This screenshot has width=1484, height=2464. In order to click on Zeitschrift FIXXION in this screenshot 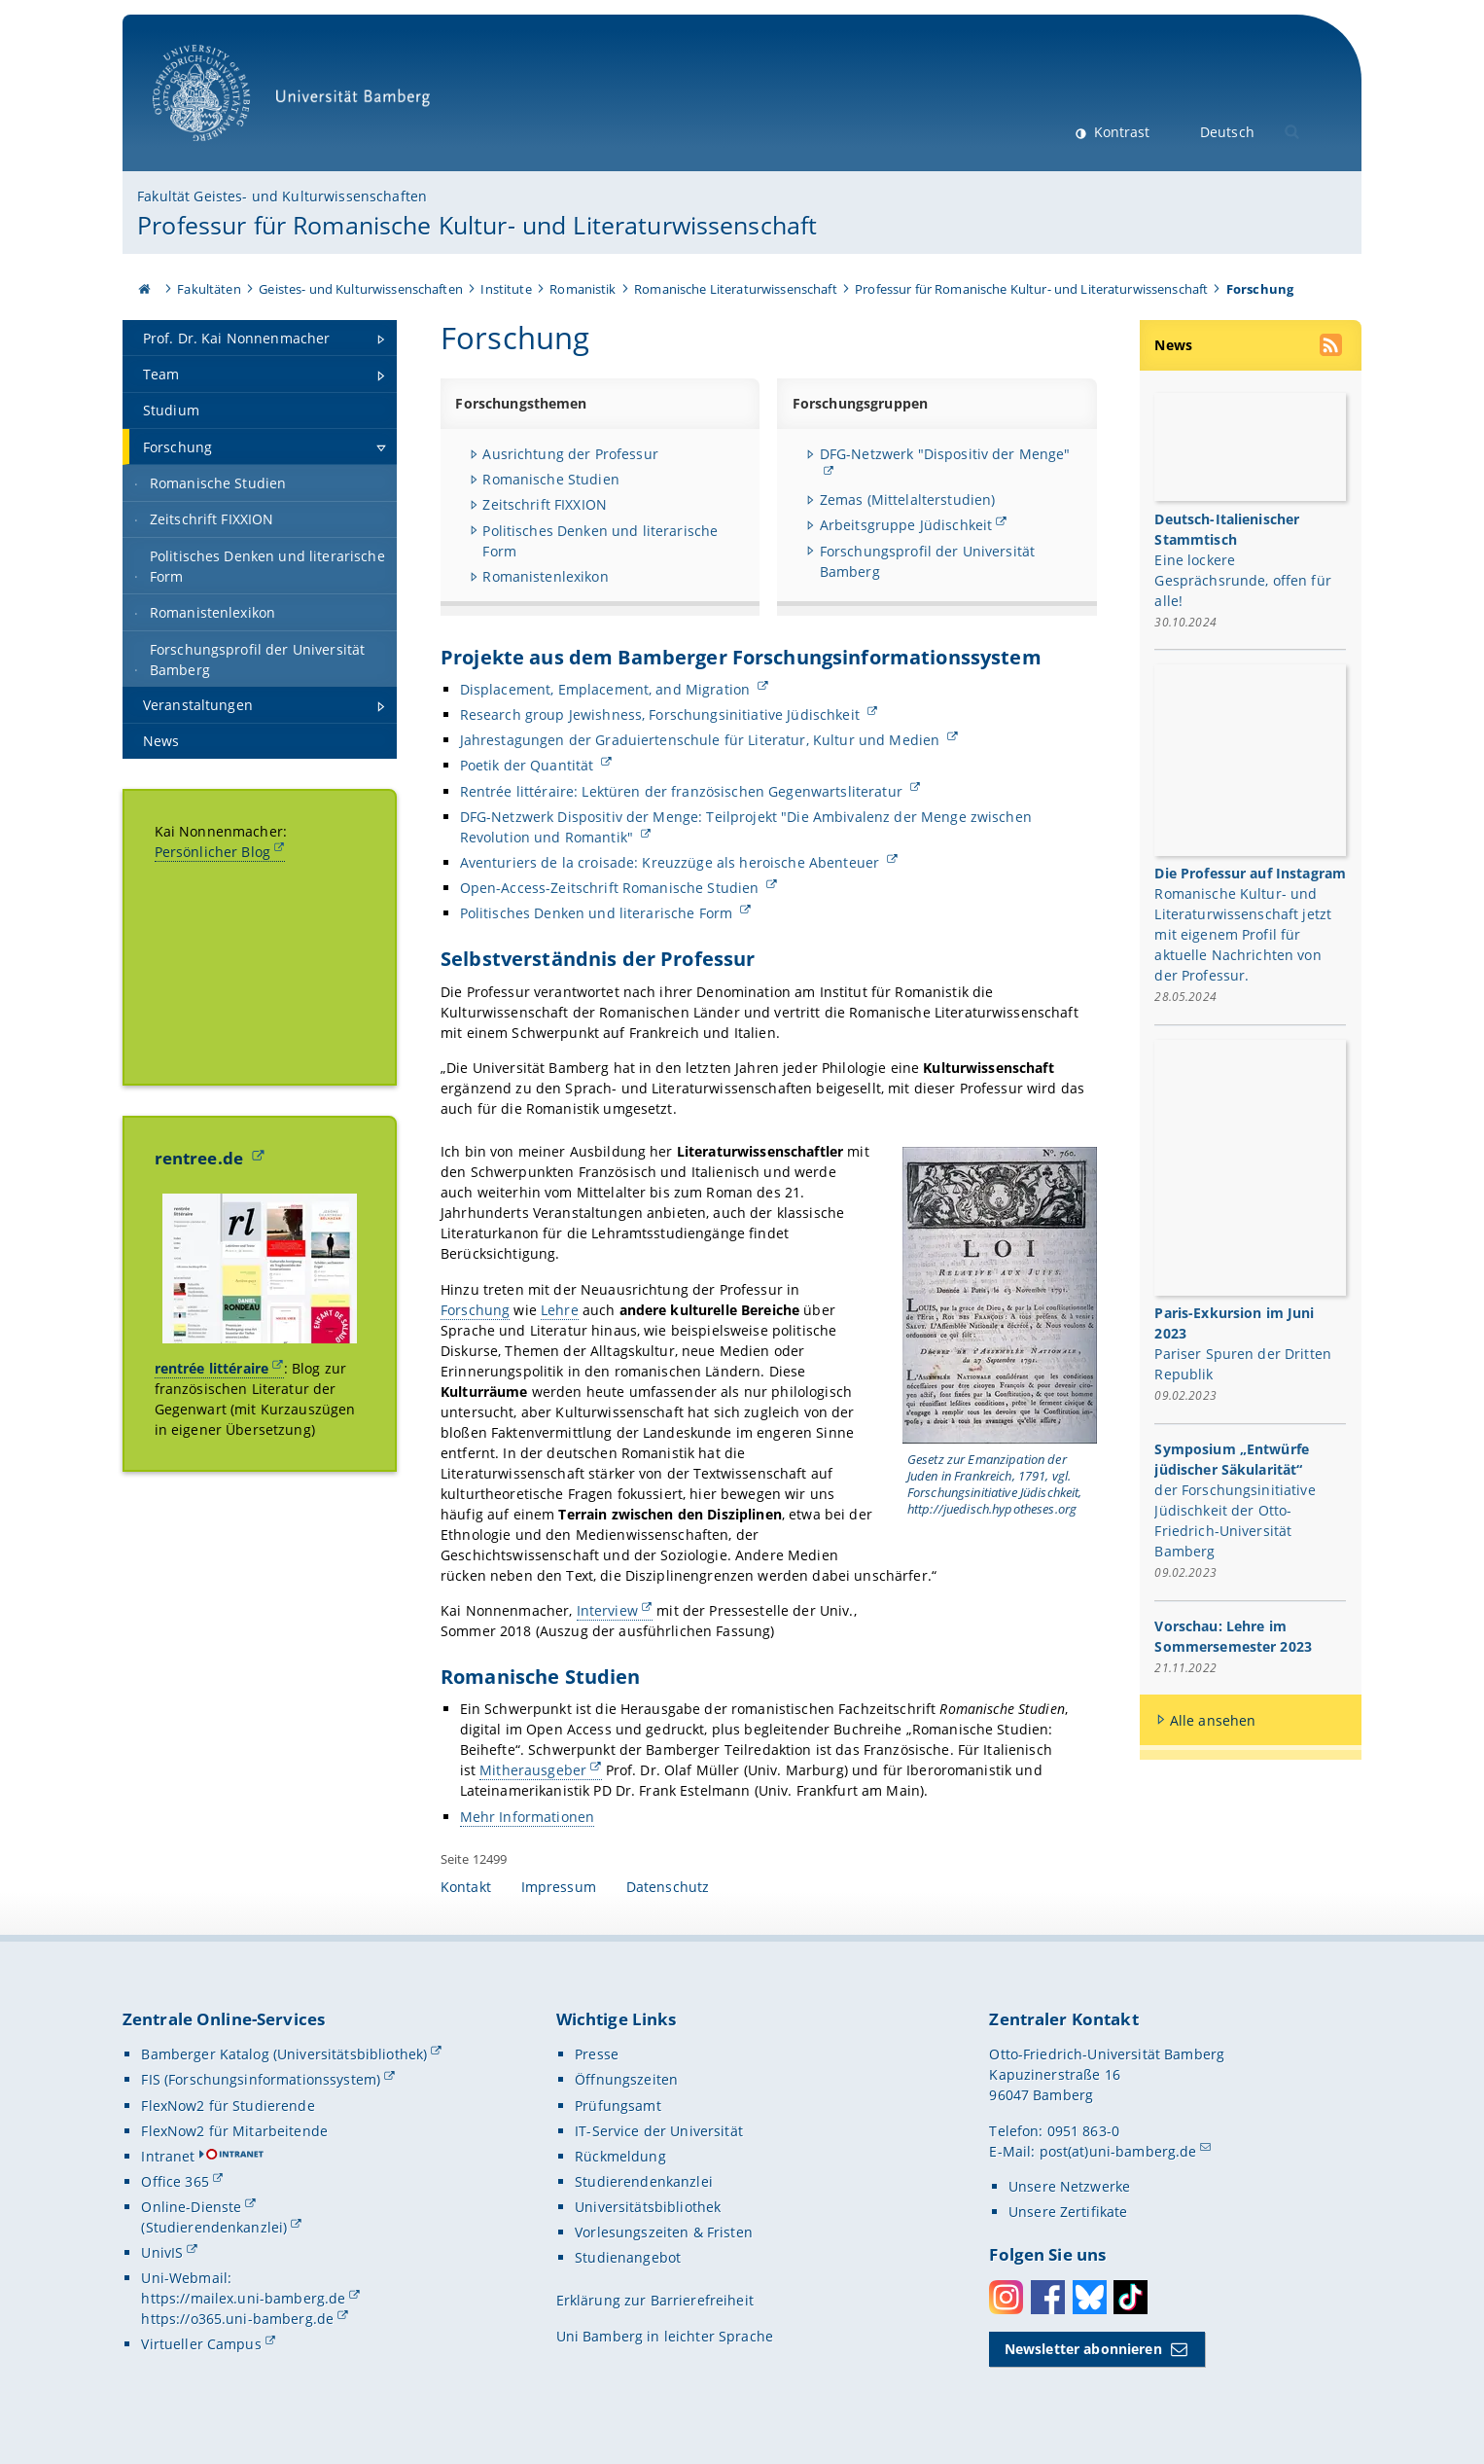, I will do `click(544, 504)`.